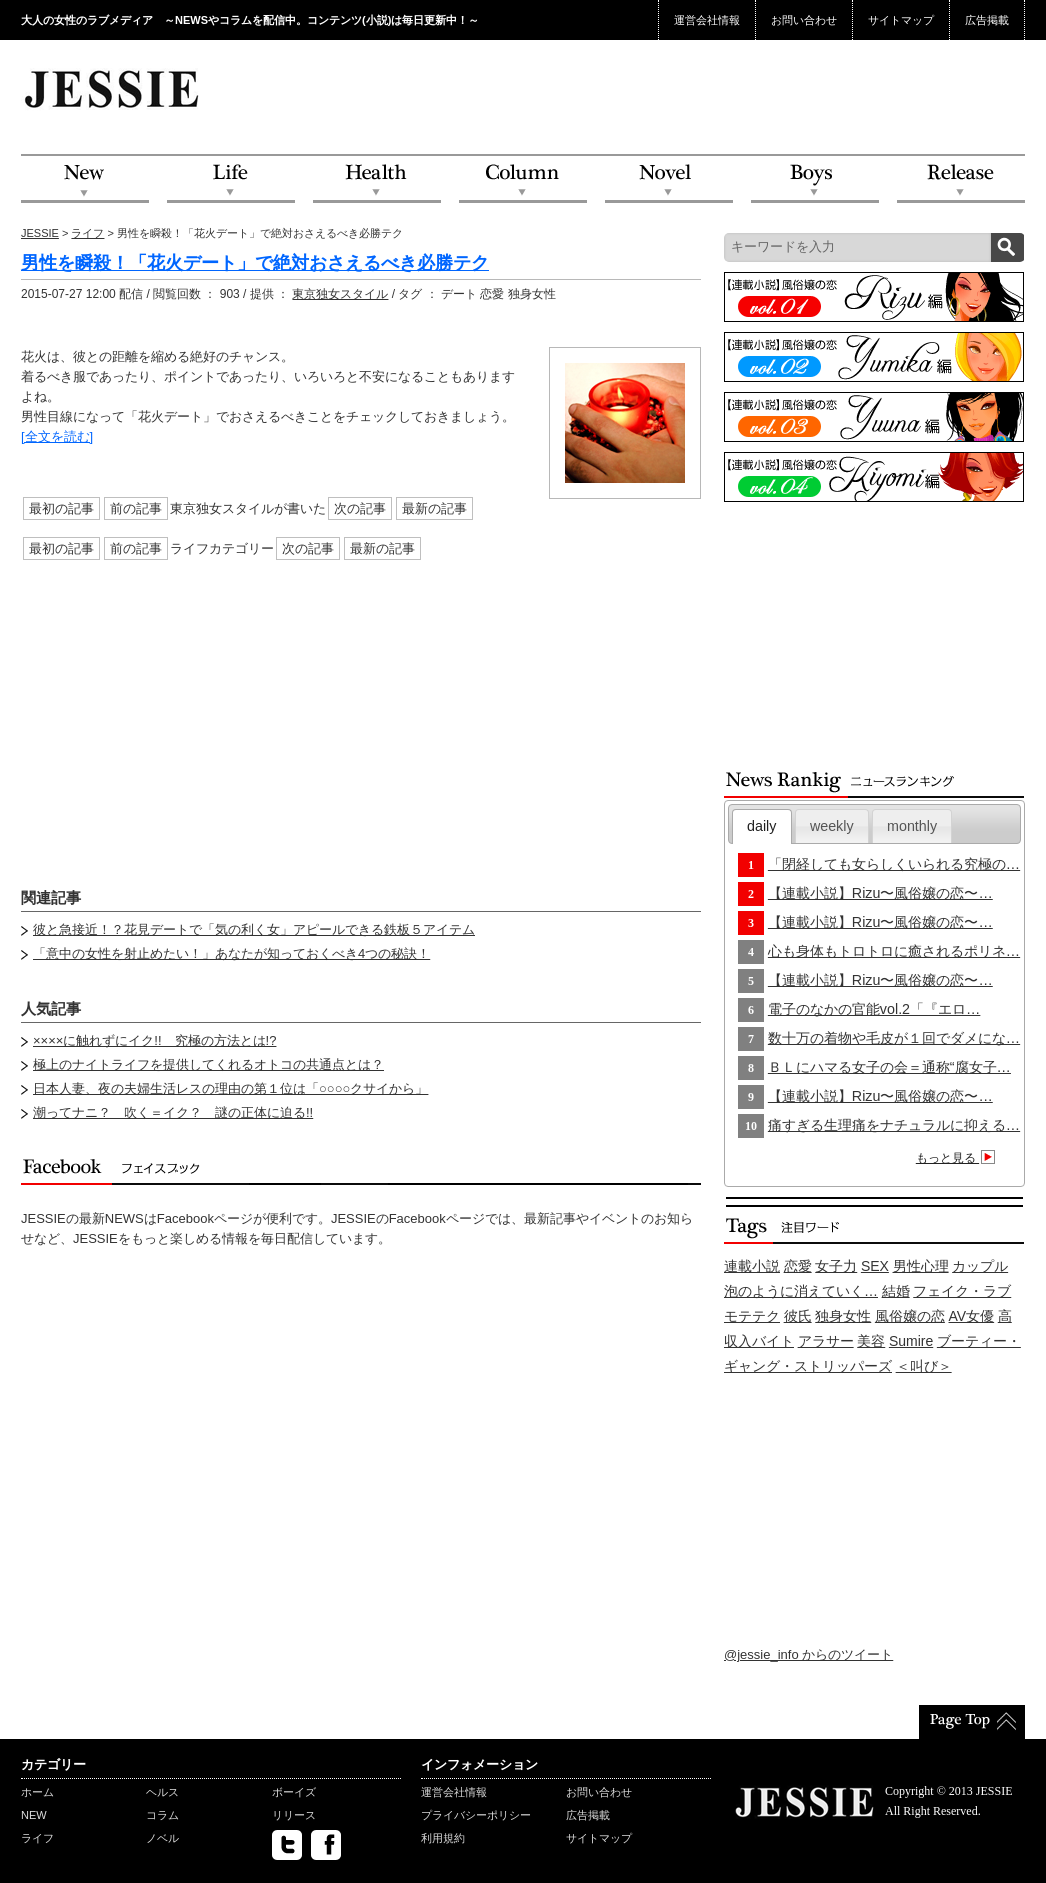 Image resolution: width=1046 pixels, height=1883 pixels. Describe the element at coordinates (434, 508) in the screenshot. I see `最新の記事` at that location.